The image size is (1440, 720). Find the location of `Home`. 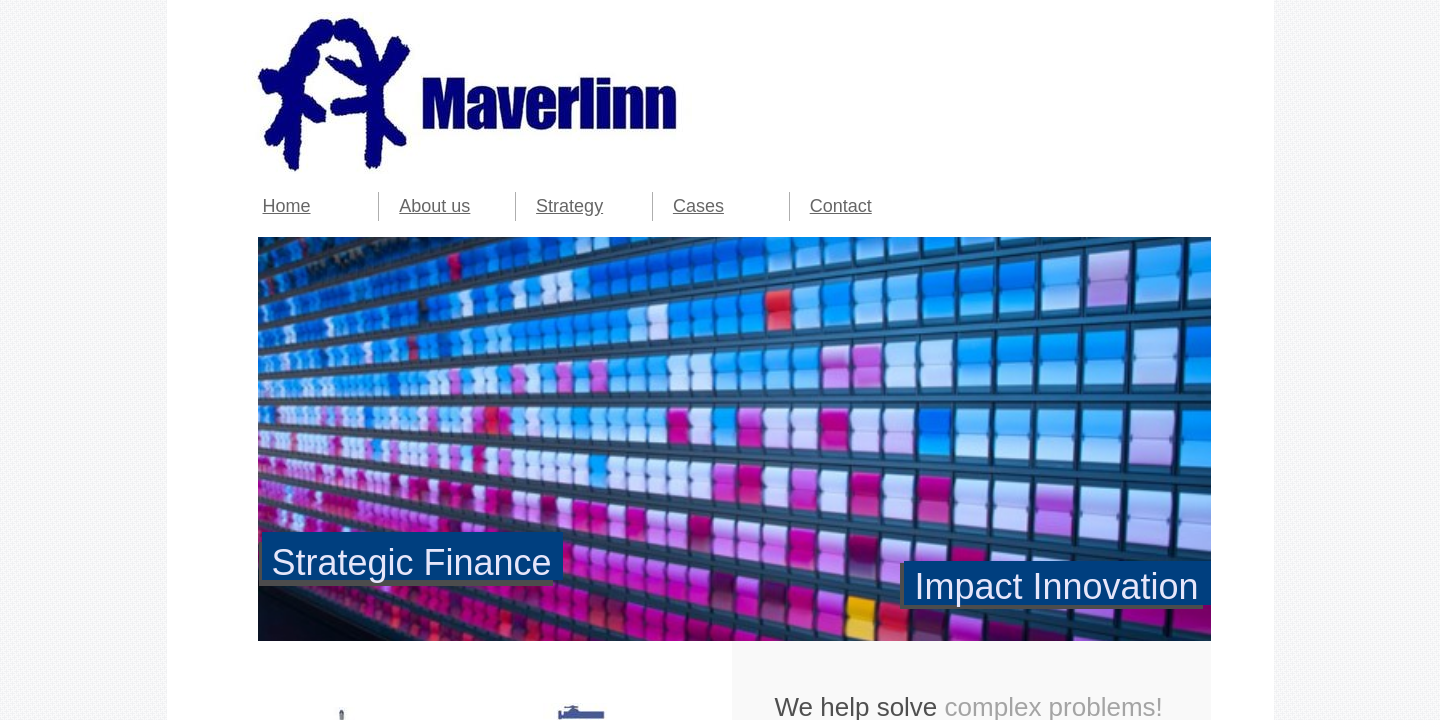

Home is located at coordinates (287, 206).